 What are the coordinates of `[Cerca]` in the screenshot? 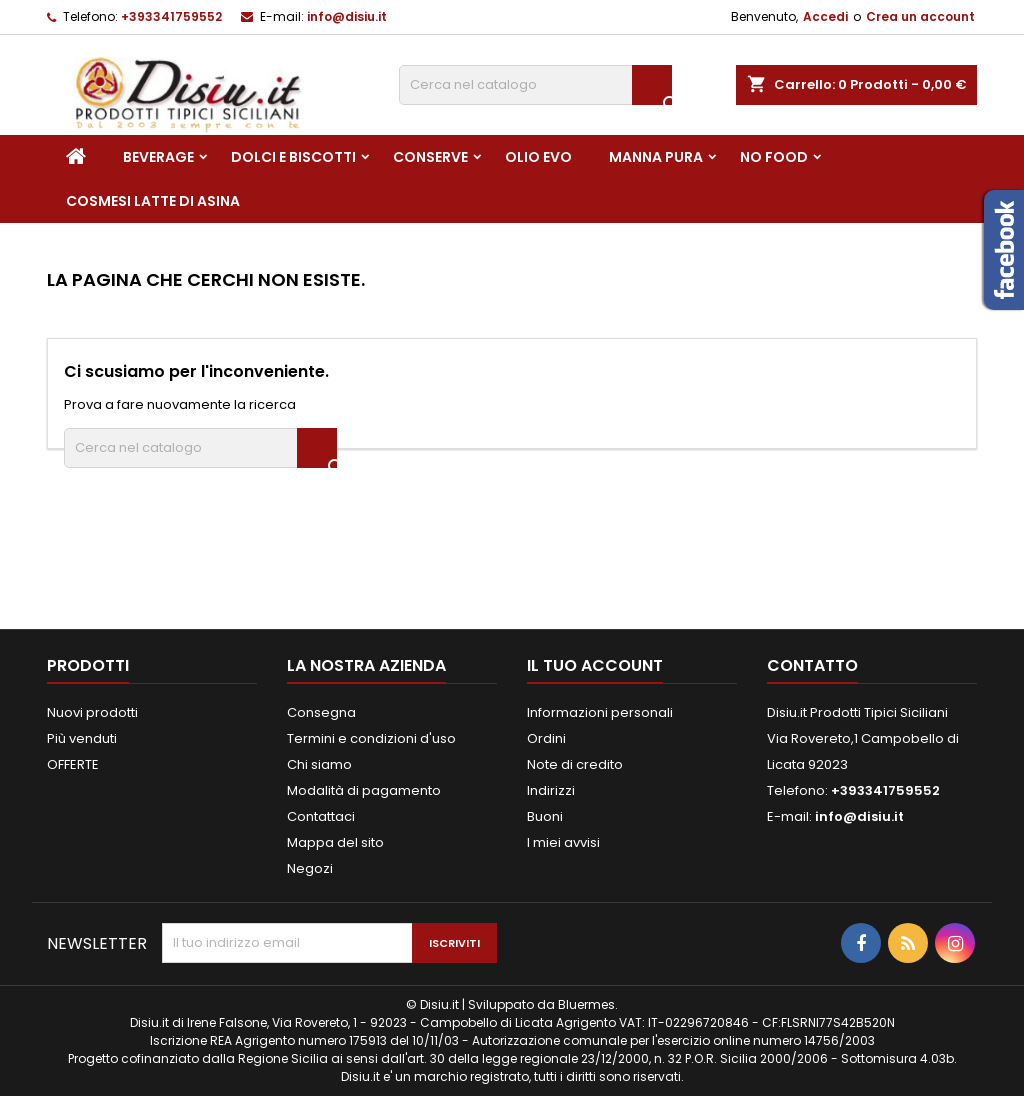 It's located at (535, 85).